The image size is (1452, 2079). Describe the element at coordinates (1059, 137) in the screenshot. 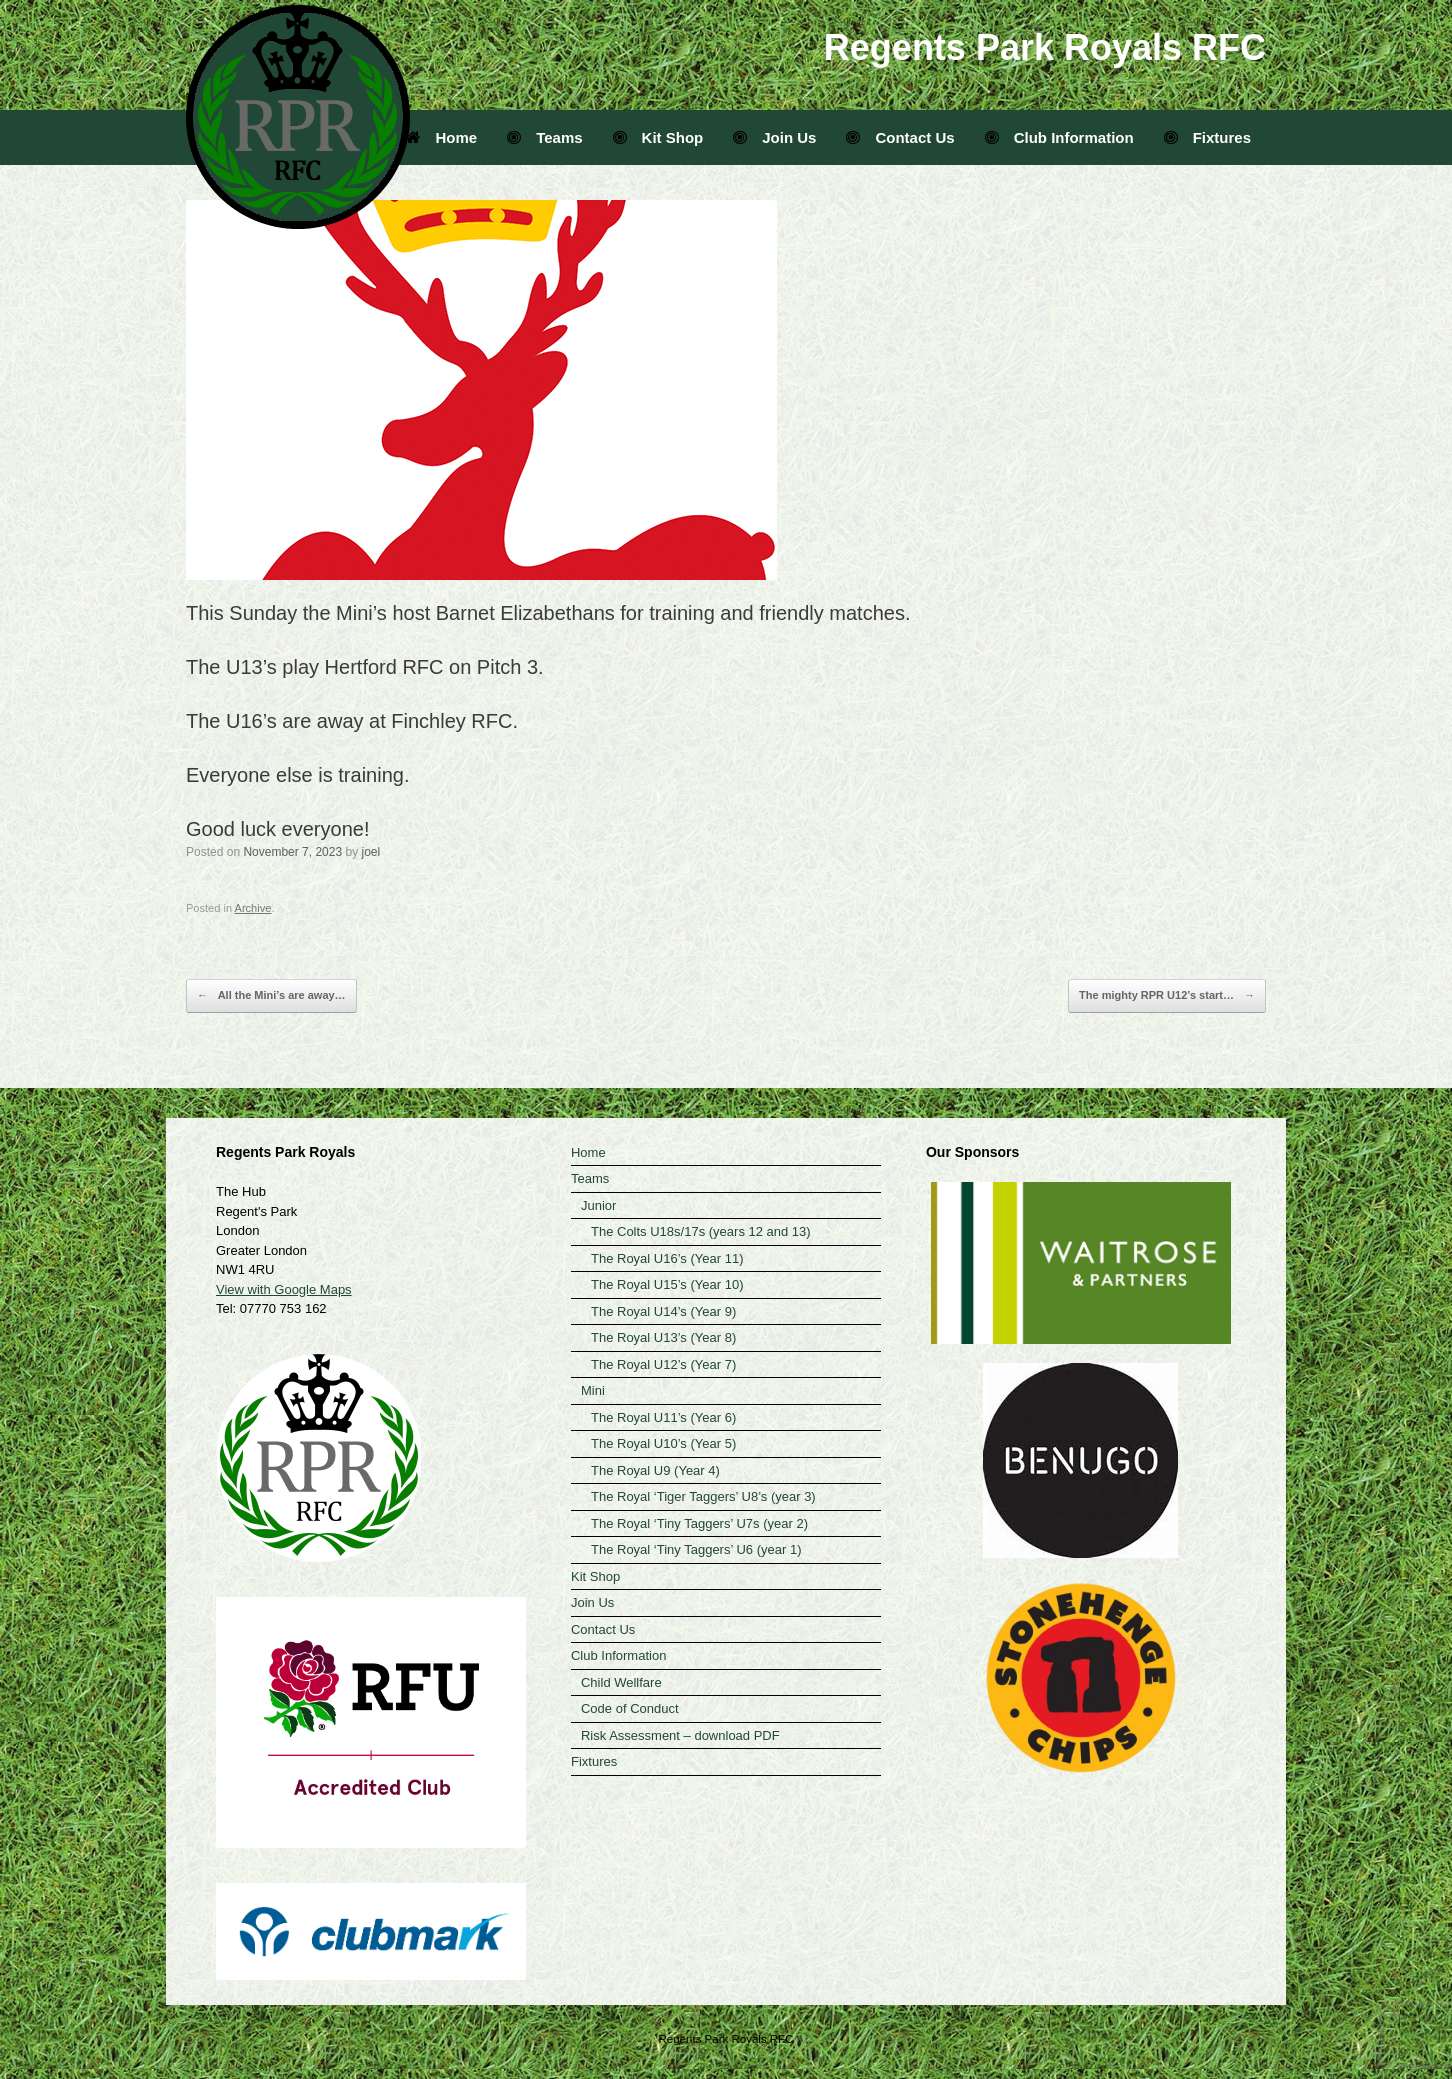

I see `Club Information` at that location.